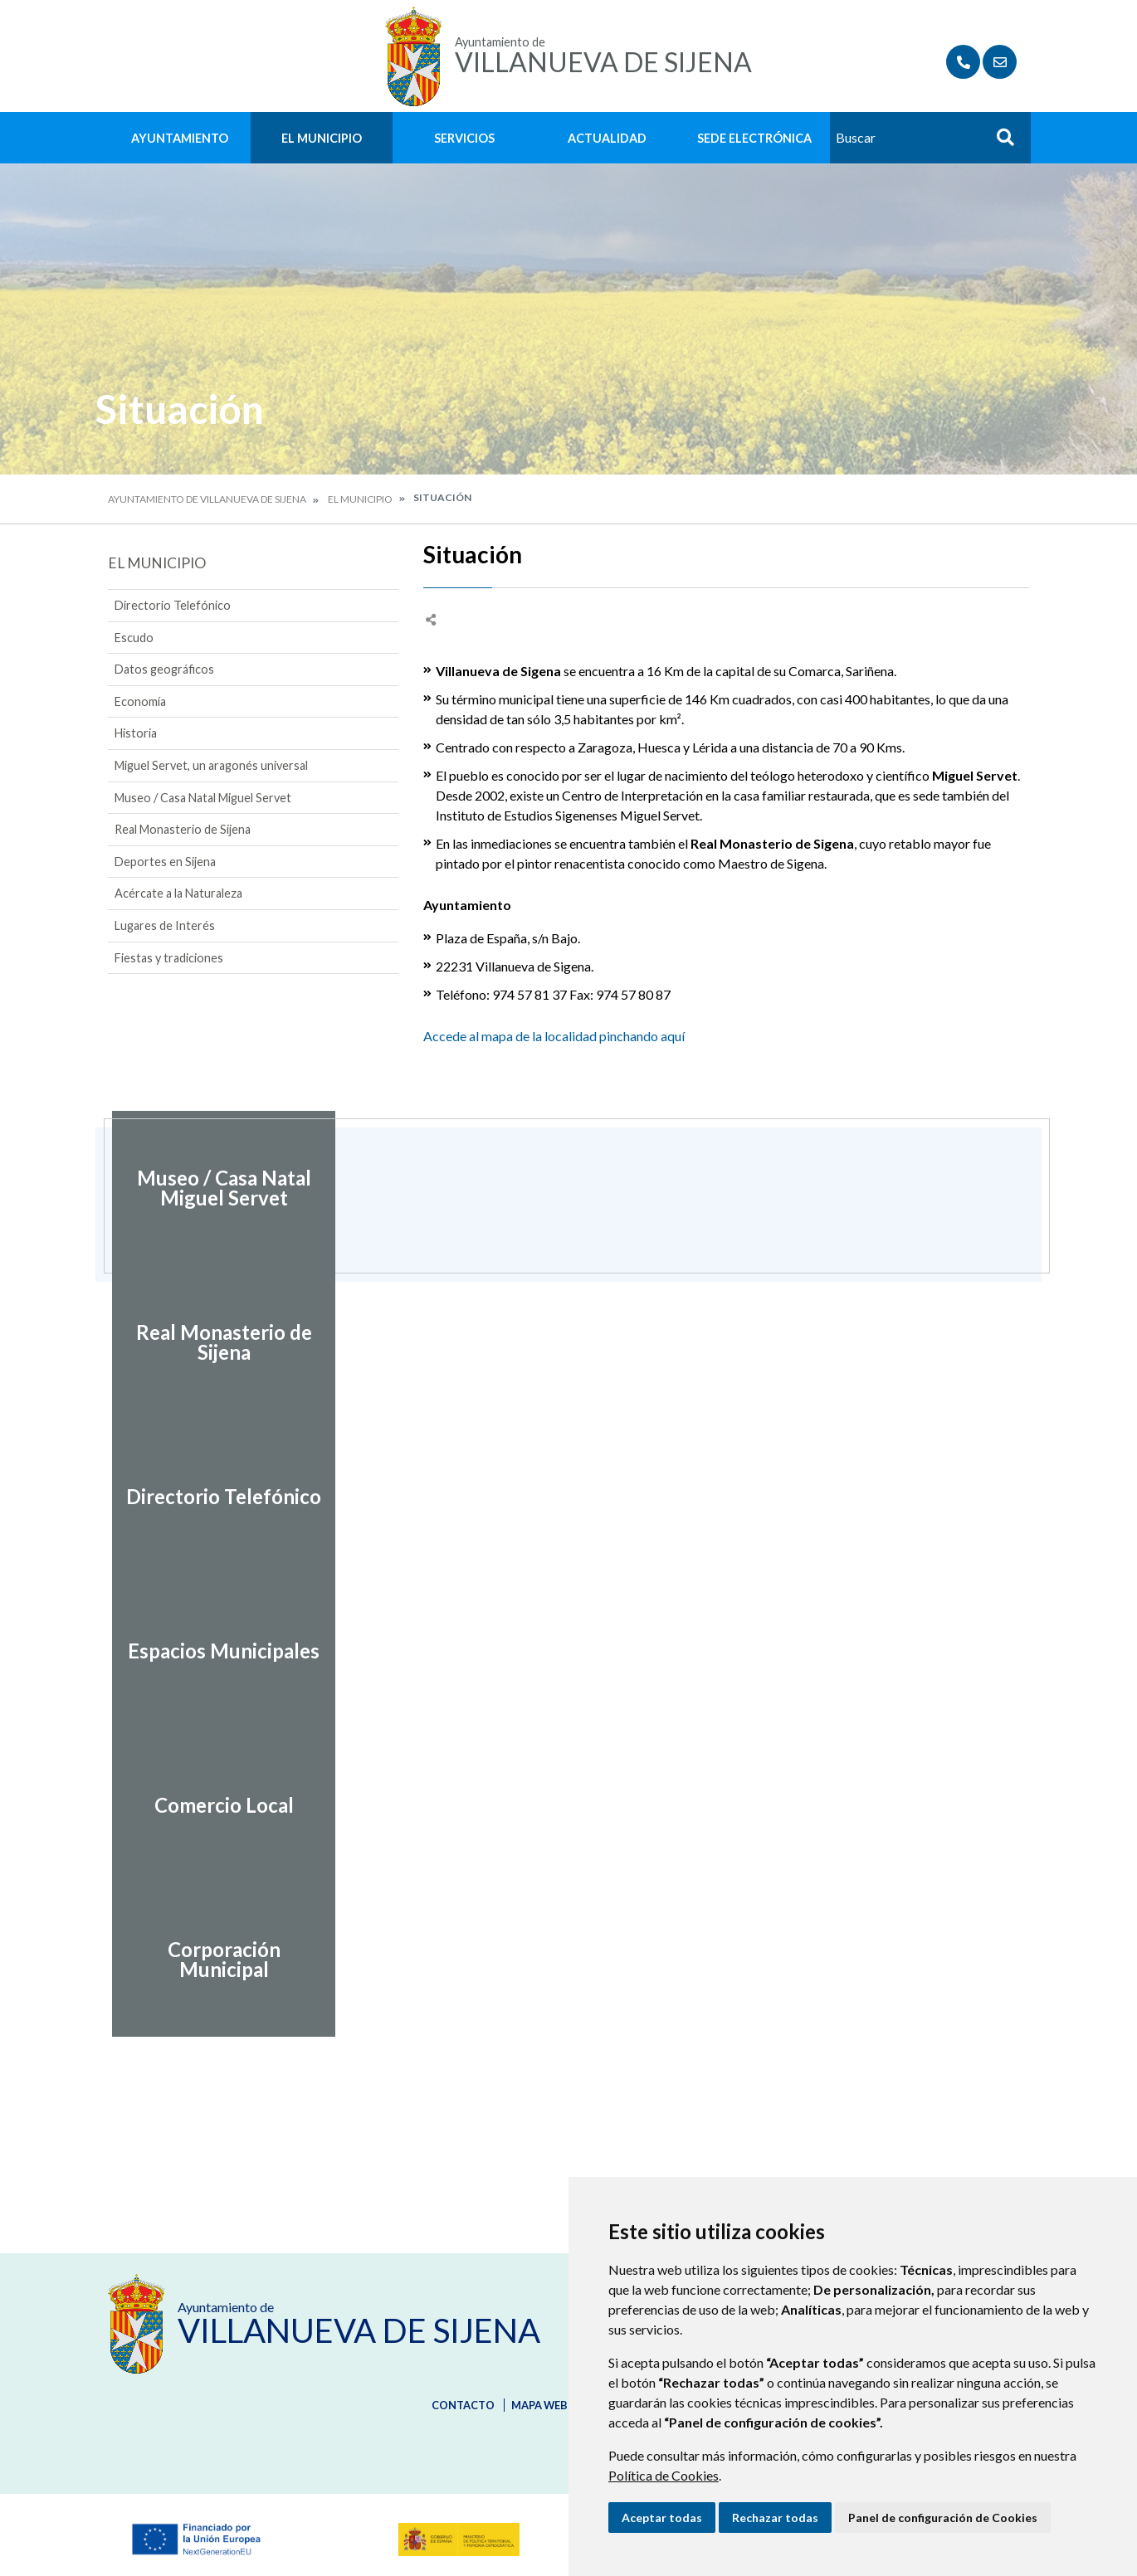 The width and height of the screenshot is (1137, 2576). What do you see at coordinates (464, 138) in the screenshot?
I see `Servicios` at bounding box center [464, 138].